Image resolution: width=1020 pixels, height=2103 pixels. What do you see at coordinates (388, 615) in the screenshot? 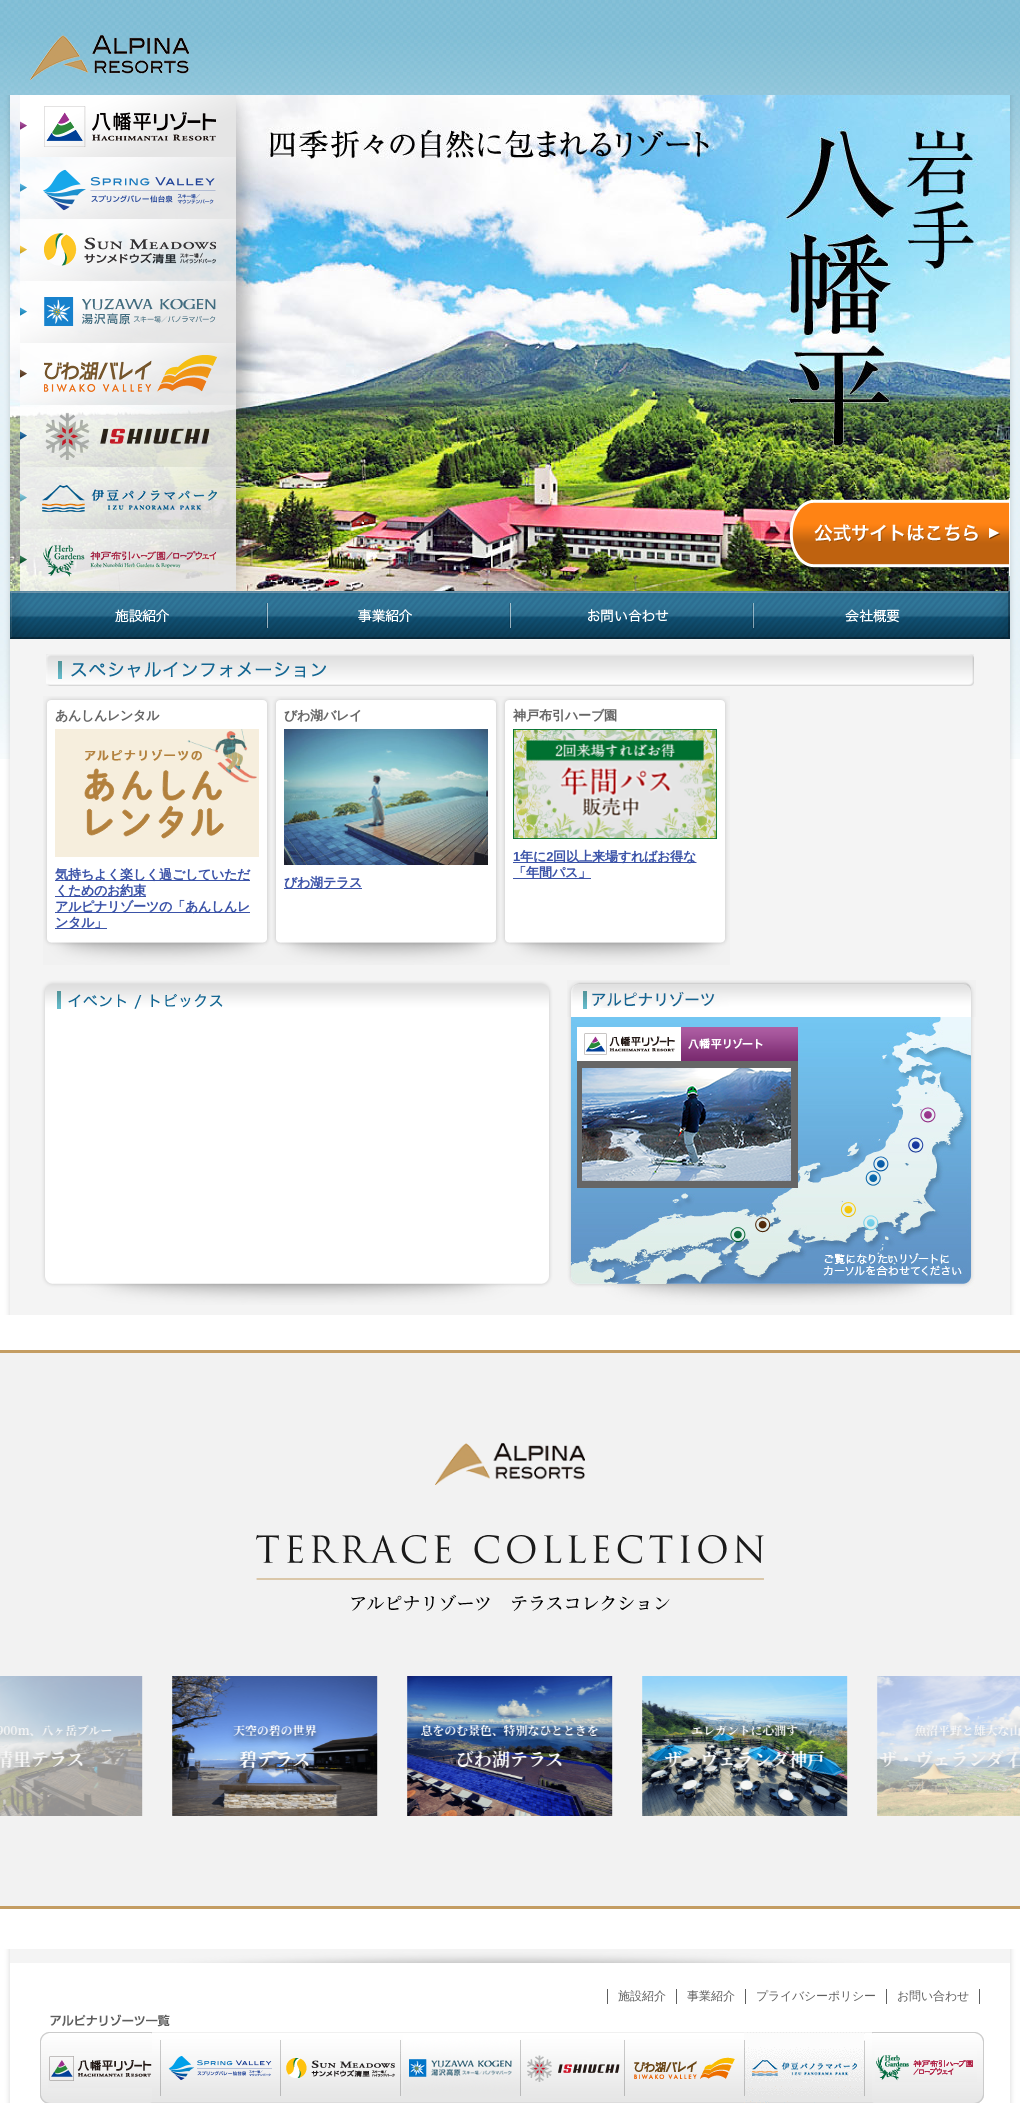
I see `事業紹介` at bounding box center [388, 615].